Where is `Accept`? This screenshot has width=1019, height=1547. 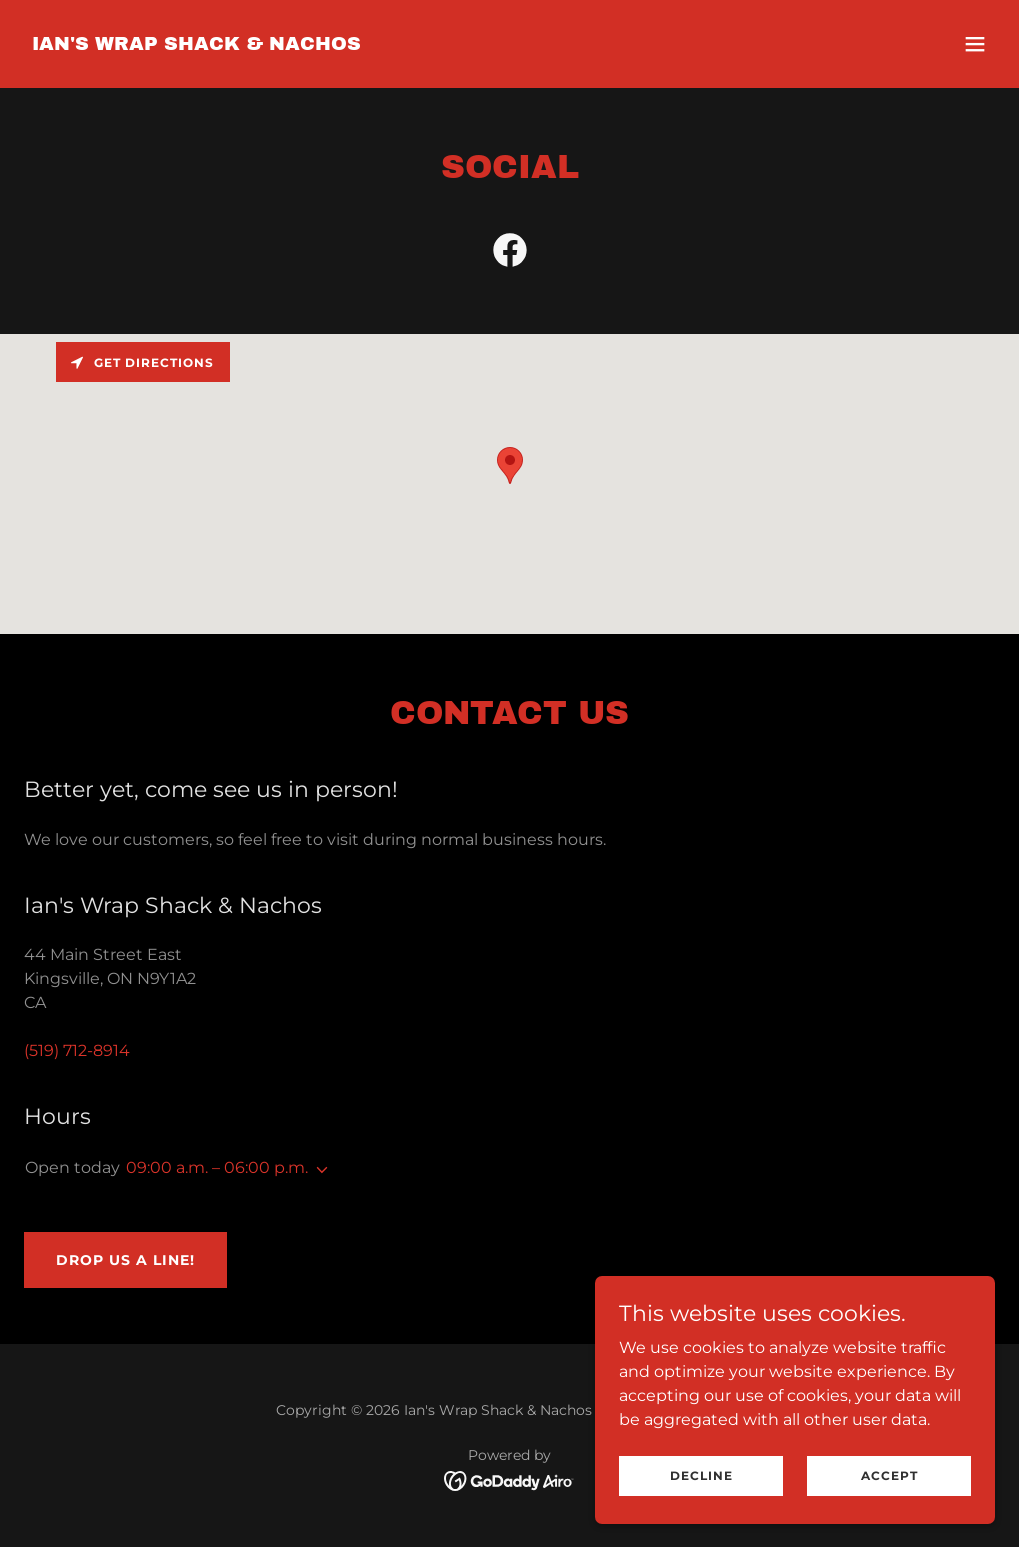 Accept is located at coordinates (889, 1475).